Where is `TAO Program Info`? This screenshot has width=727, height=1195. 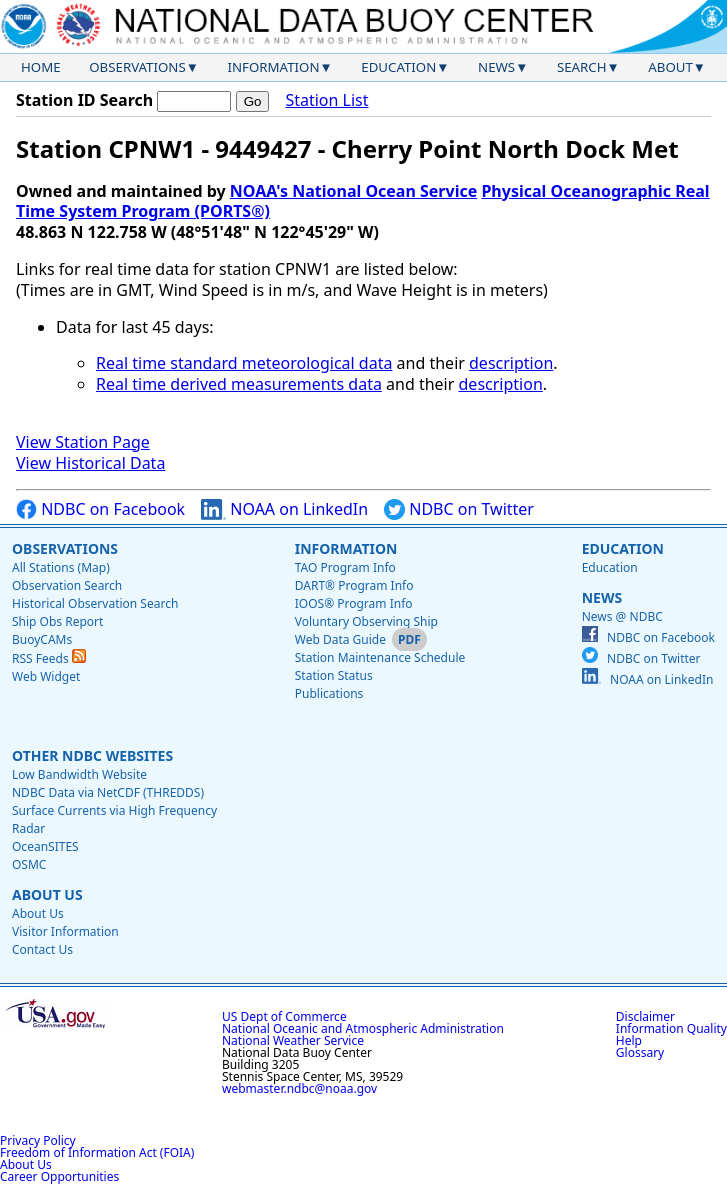 TAO Program Info is located at coordinates (345, 567).